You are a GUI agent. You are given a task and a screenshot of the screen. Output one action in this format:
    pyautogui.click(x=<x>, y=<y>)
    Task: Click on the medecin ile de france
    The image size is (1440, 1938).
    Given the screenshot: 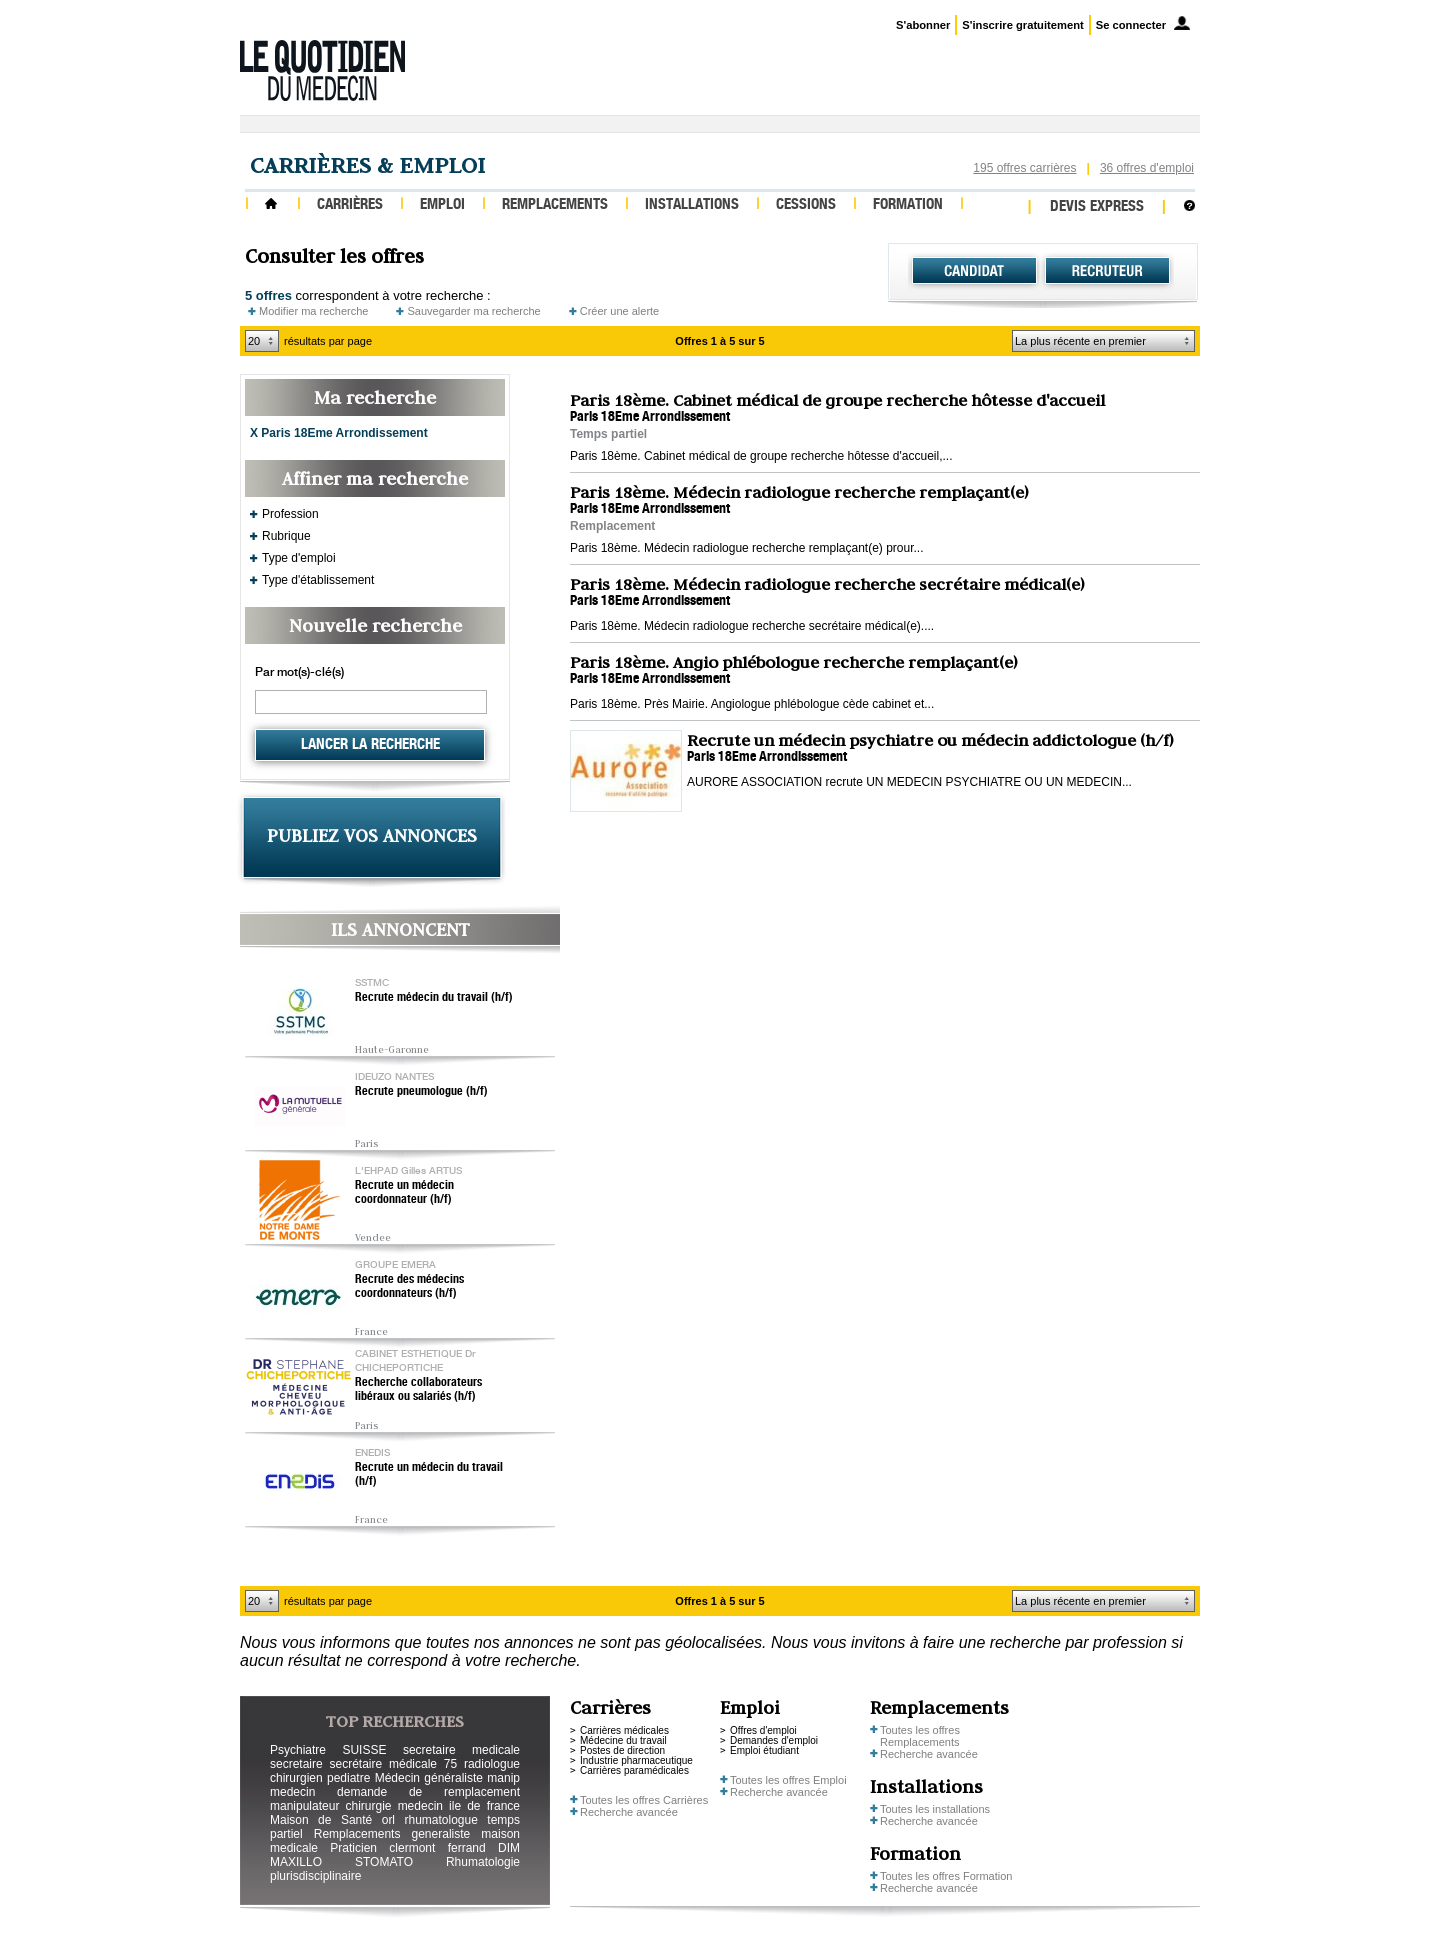 What is the action you would take?
    pyautogui.click(x=459, y=1806)
    